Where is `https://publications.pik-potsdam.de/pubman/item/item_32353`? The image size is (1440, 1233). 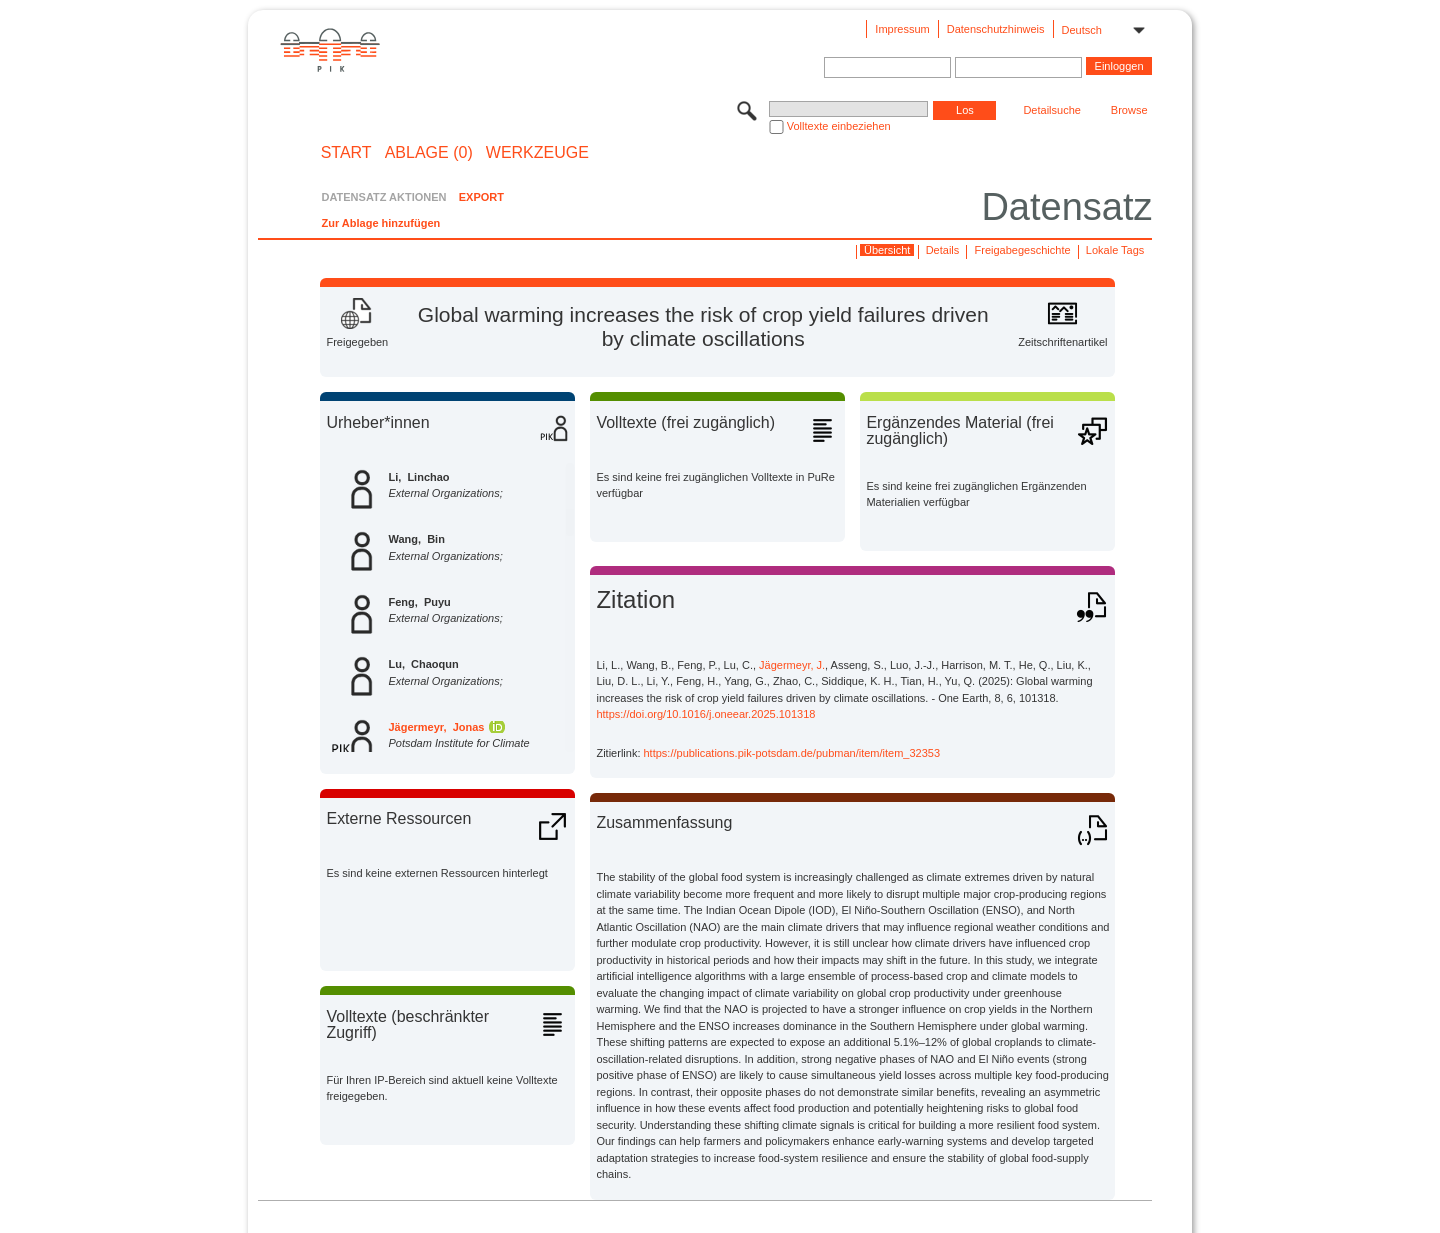 https://publications.pik-potsdam.de/pubman/item/item_32353 is located at coordinates (792, 753).